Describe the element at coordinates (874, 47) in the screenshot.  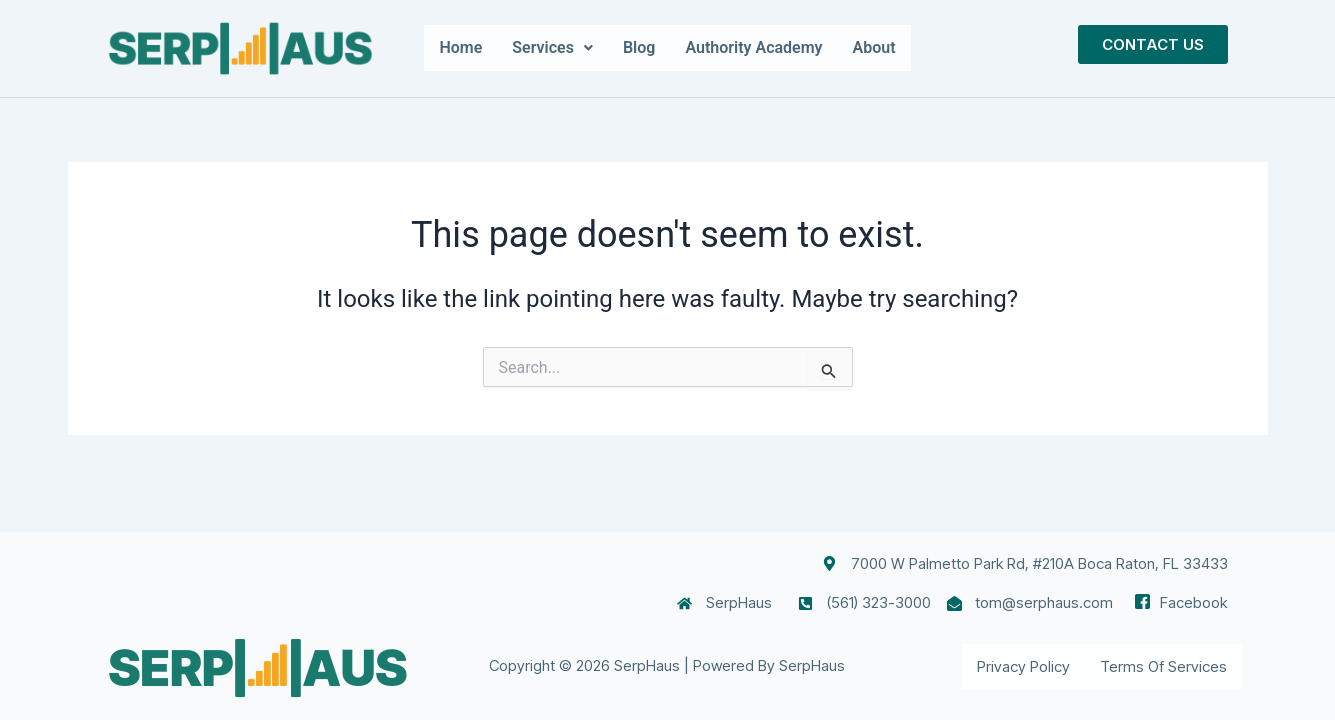
I see `About` at that location.